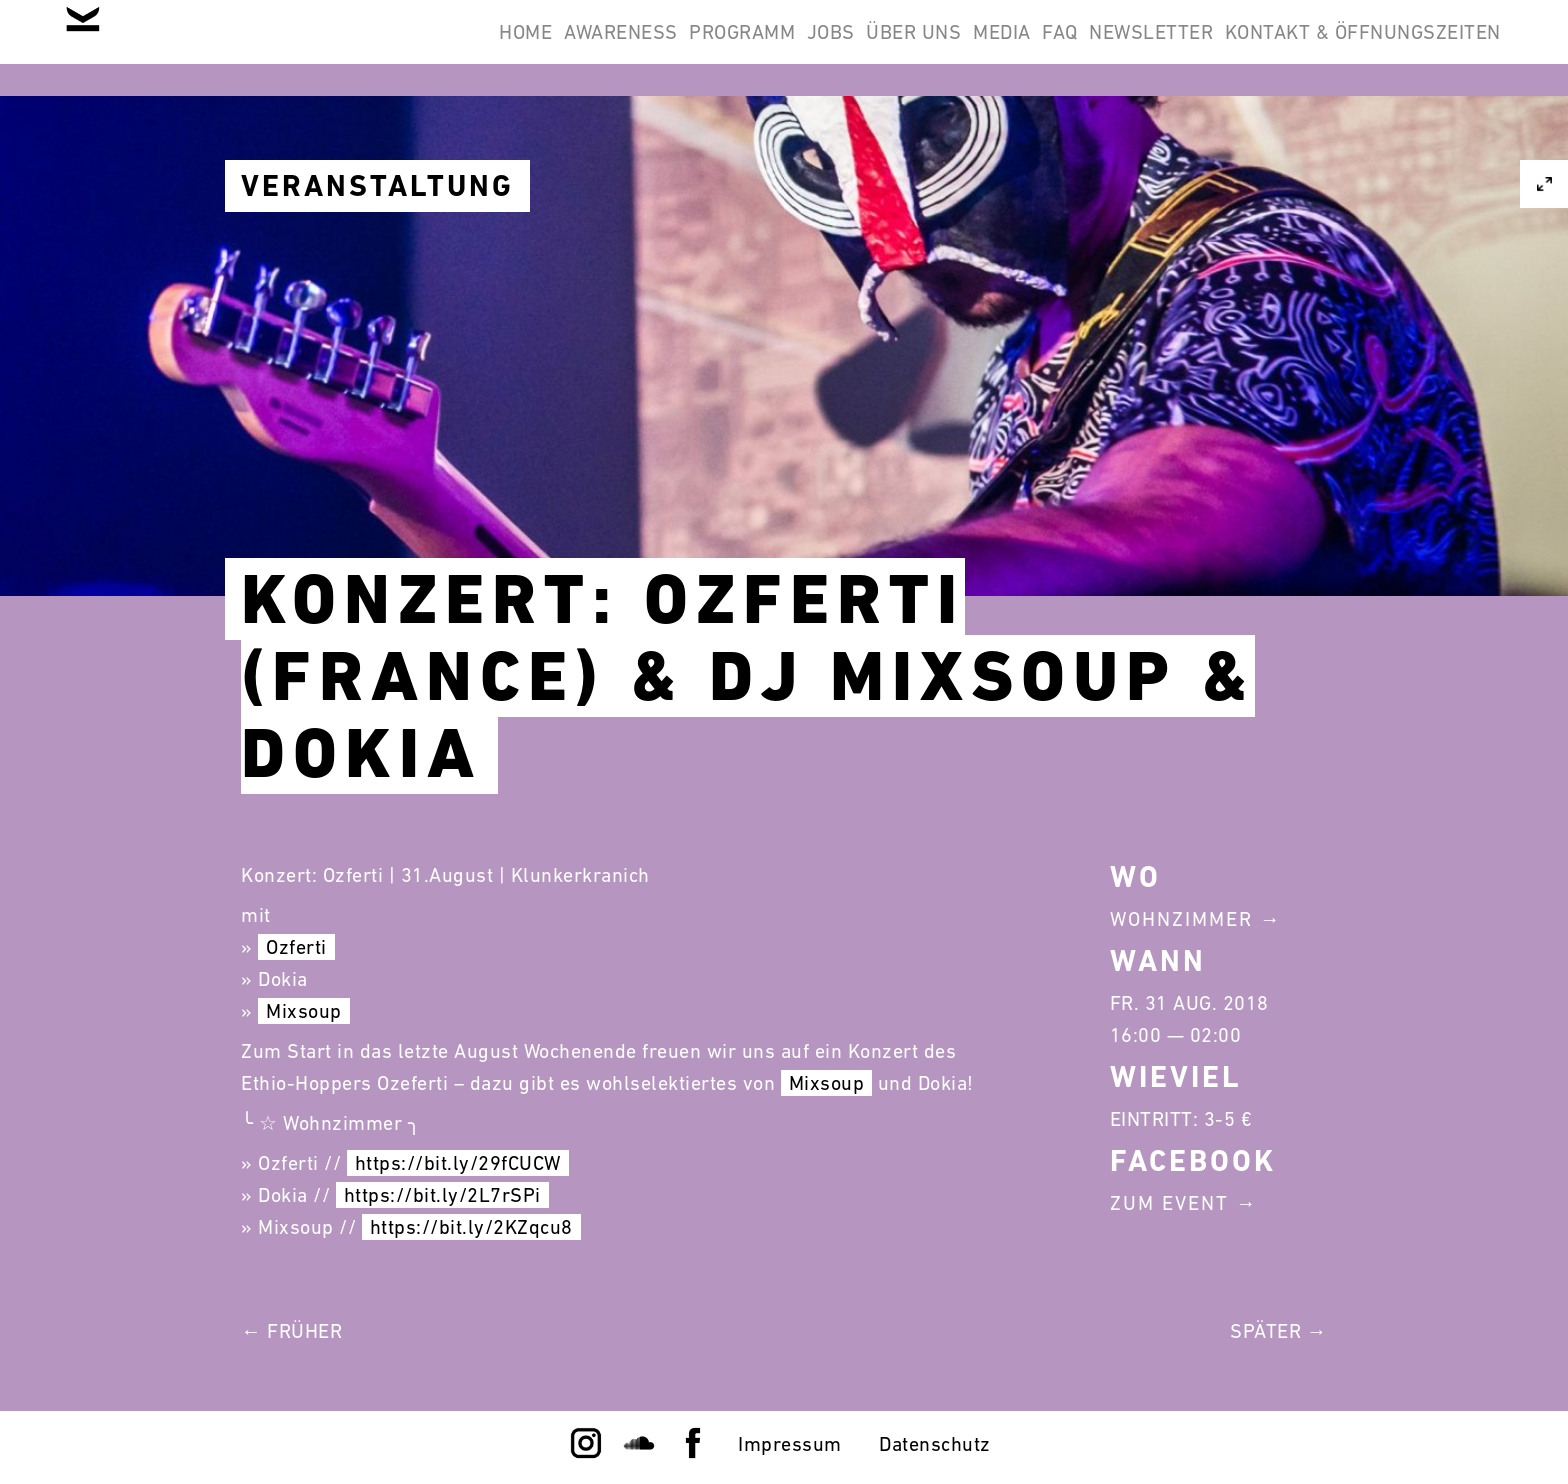 The height and width of the screenshot is (1484, 1568). Describe the element at coordinates (1350, 48) in the screenshot. I see `Kontakt & Öffnungszeiten` at that location.